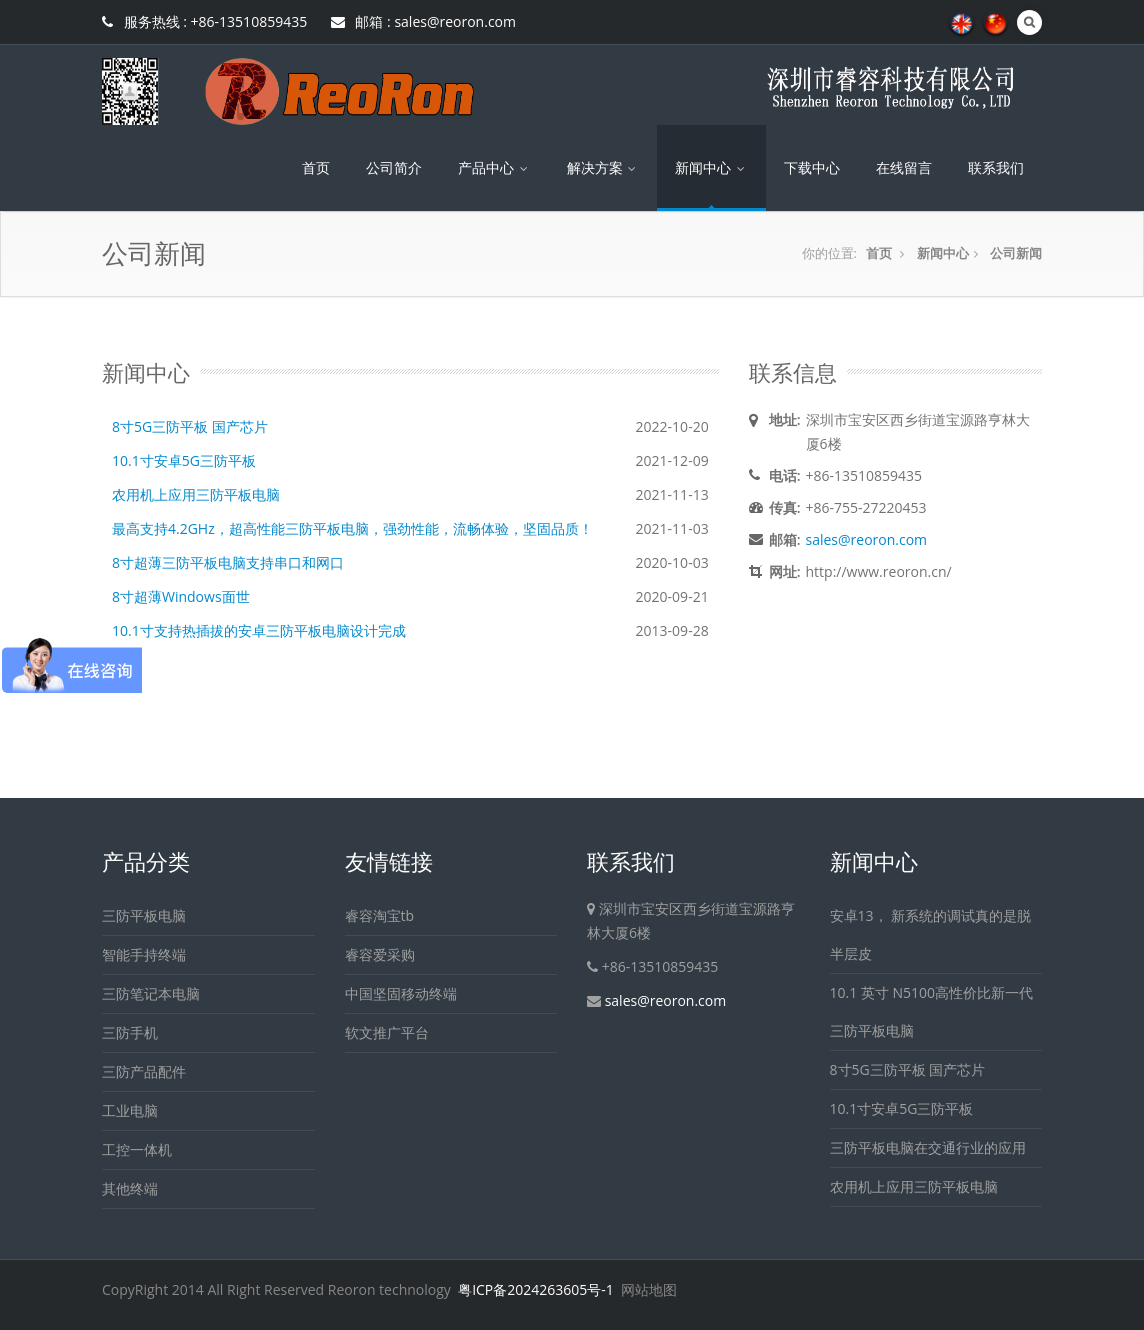  What do you see at coordinates (352, 528) in the screenshot?
I see `最高支持4.2GHz，超高性能三防平板电脑，强劲性能，流畅体验，坚固品质！` at bounding box center [352, 528].